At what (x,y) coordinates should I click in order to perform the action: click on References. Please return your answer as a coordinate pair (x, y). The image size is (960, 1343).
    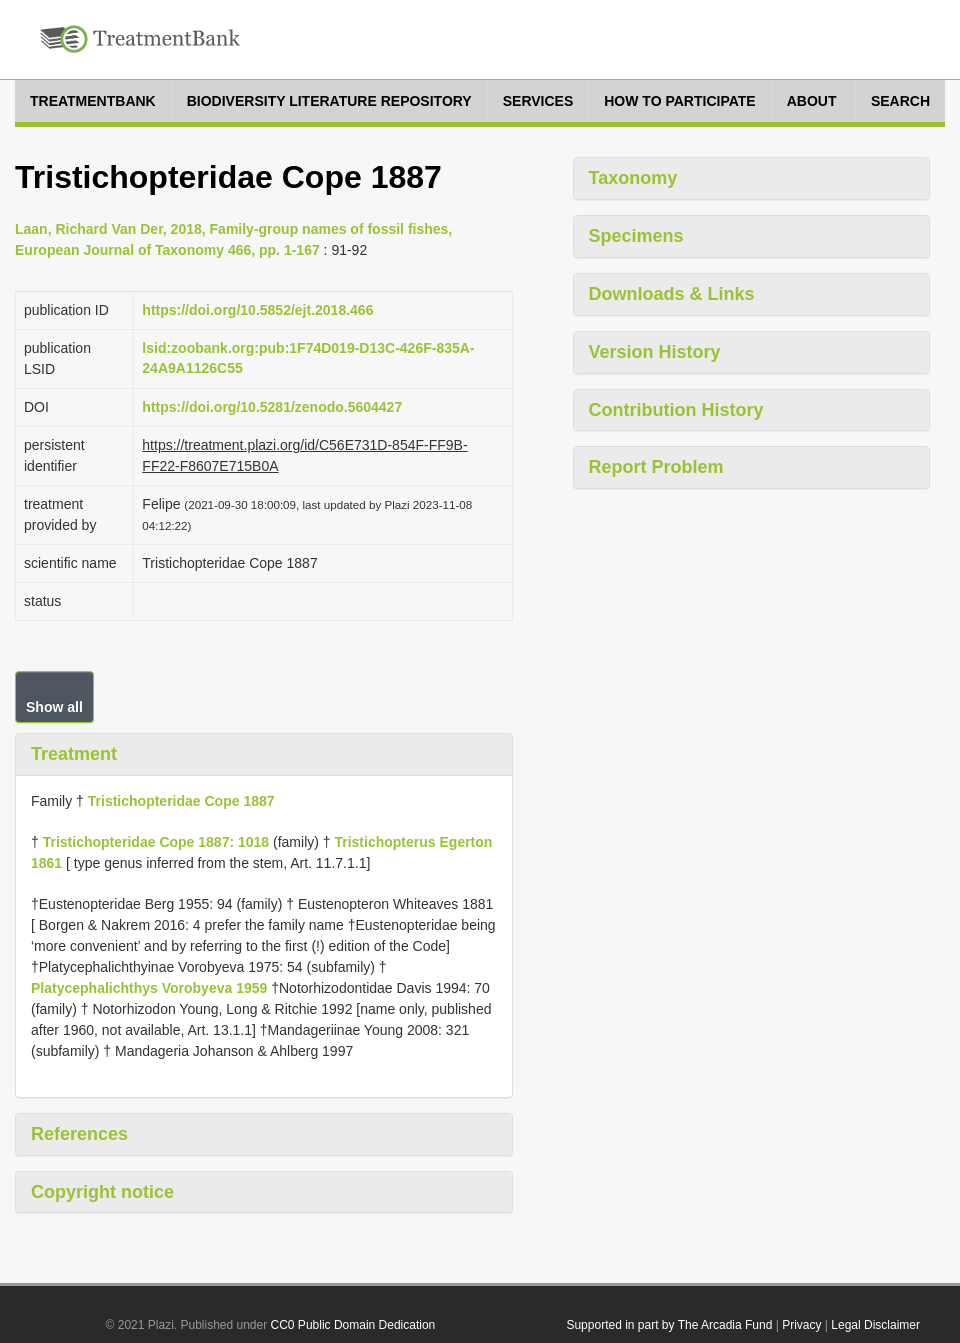
    Looking at the image, I should click on (79, 1134).